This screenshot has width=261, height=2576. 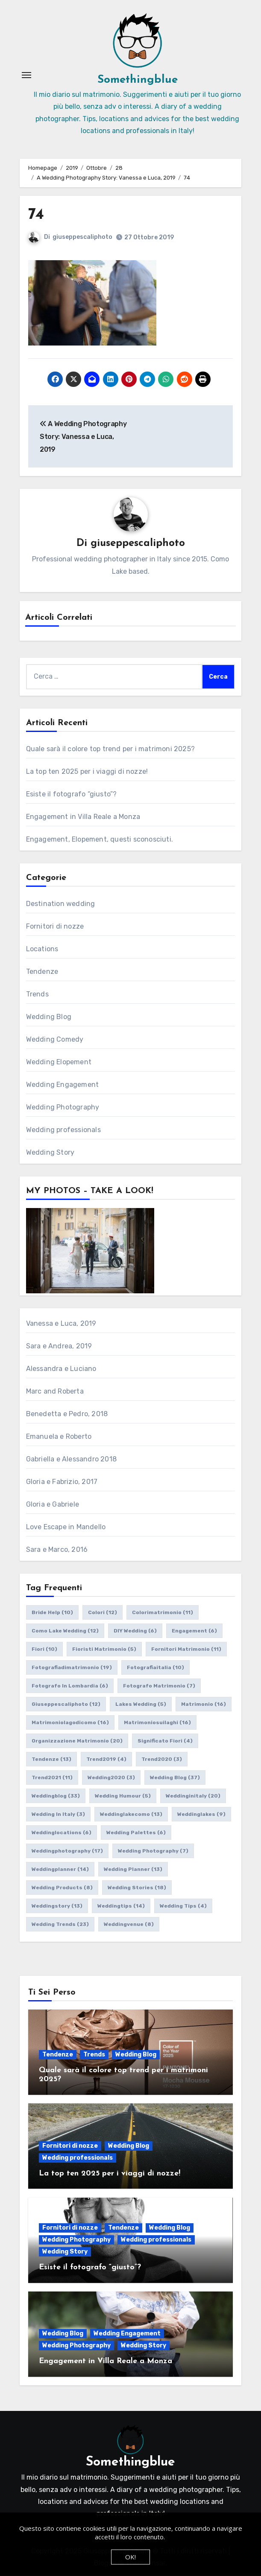 I want to click on Wedding Story, so click(x=50, y=1152).